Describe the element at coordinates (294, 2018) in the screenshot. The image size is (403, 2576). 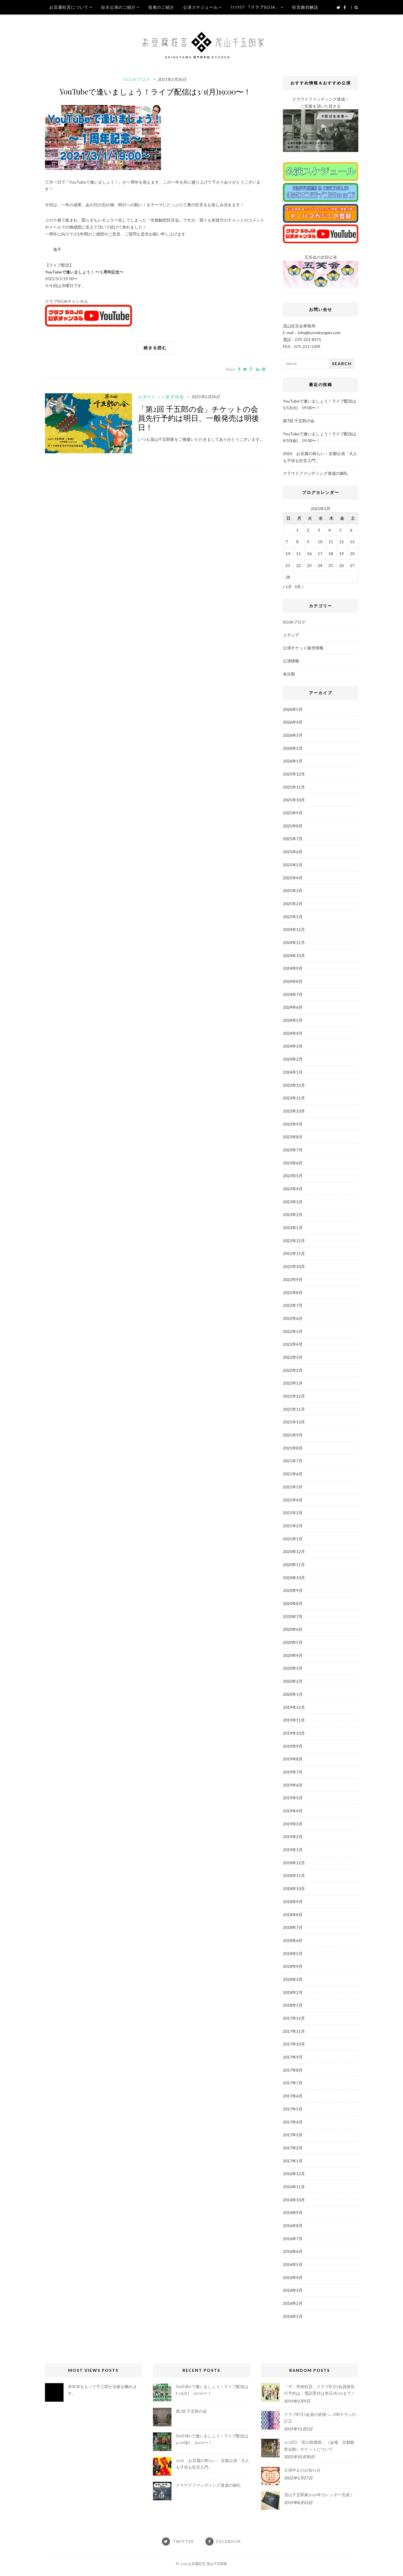
I see `2017年12月` at that location.